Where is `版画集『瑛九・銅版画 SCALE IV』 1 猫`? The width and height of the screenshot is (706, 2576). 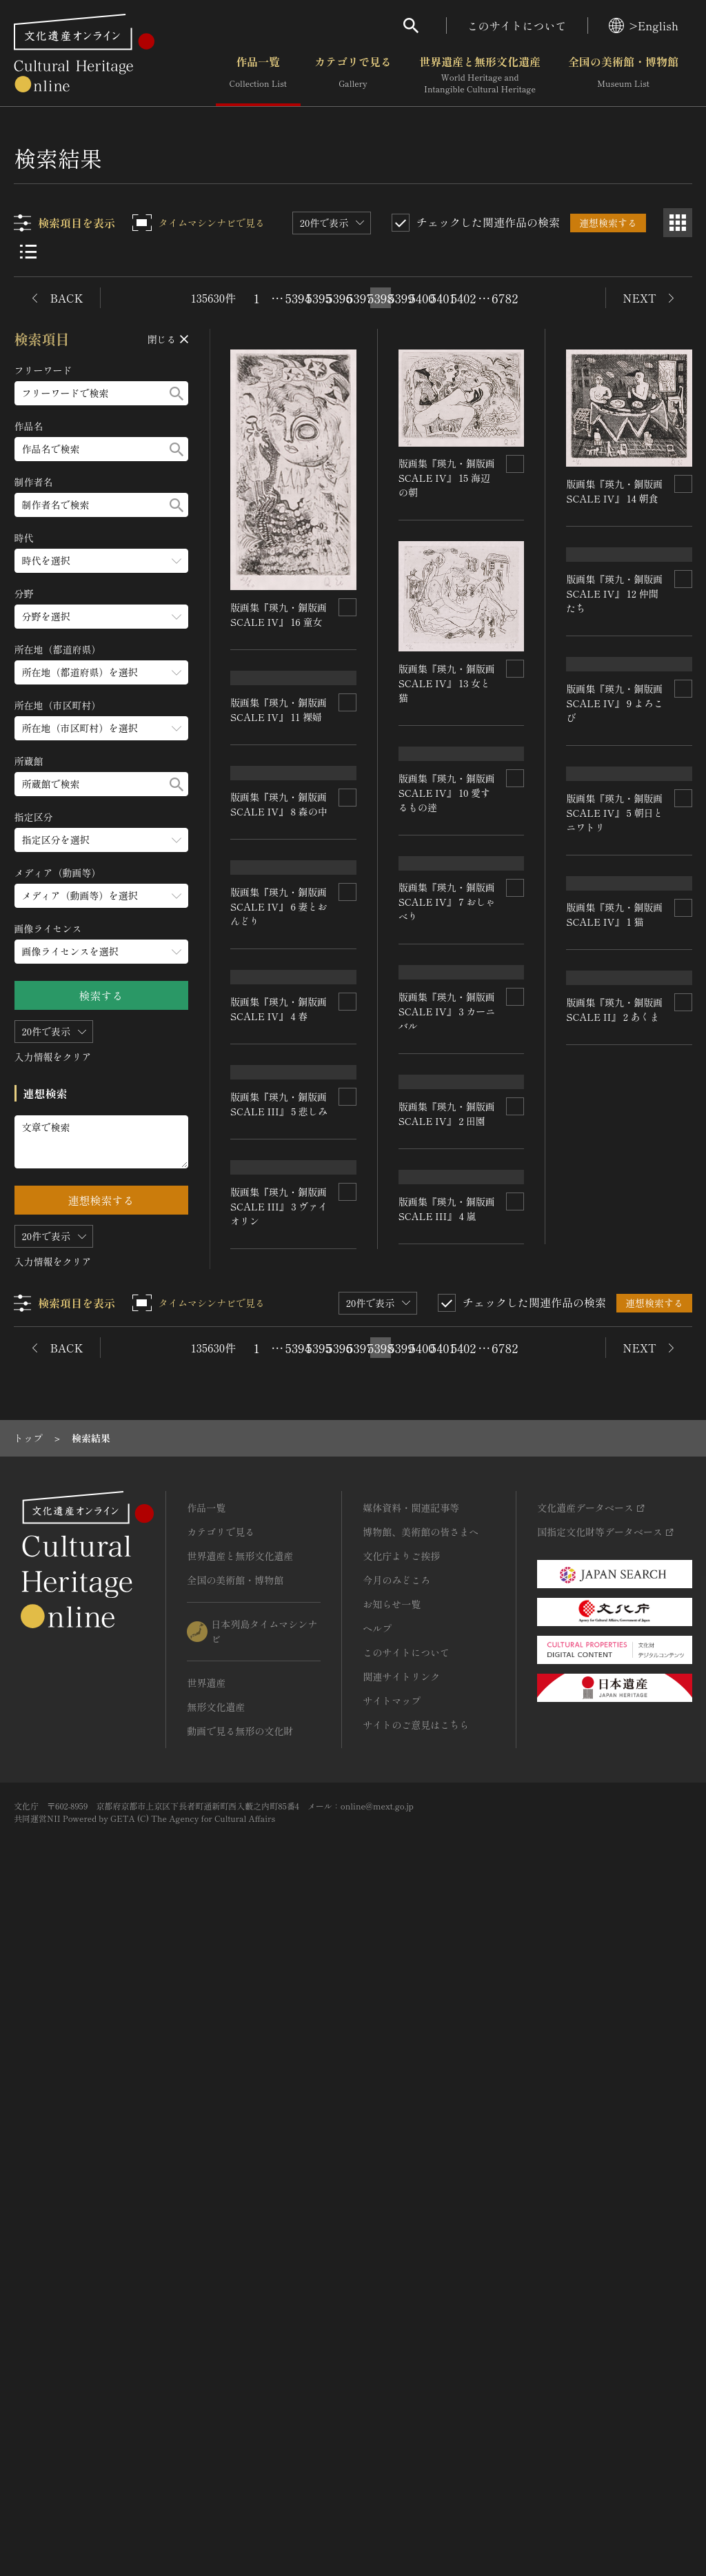
版画集『瑛九・銅版画 SCALE IV』 1 猫 is located at coordinates (615, 1564).